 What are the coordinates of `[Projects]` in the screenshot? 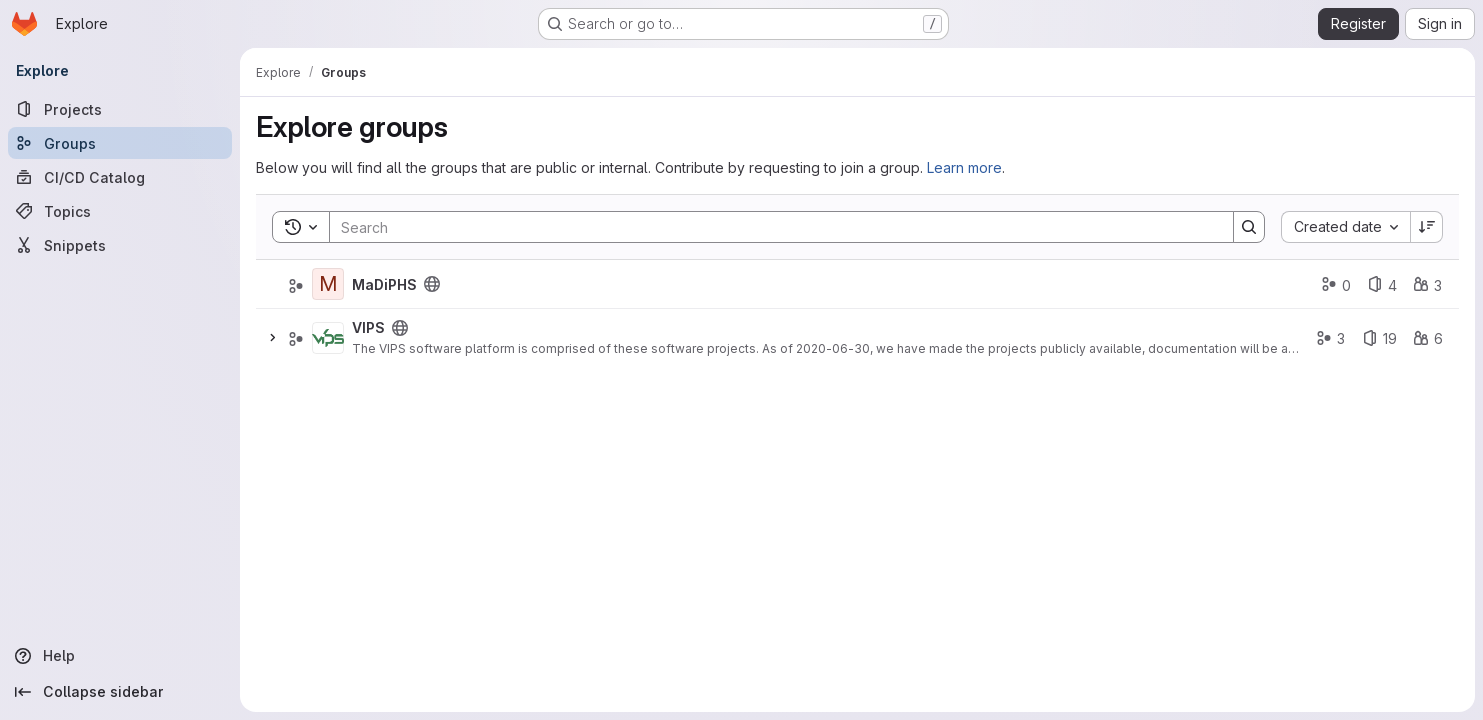 It's located at (120, 109).